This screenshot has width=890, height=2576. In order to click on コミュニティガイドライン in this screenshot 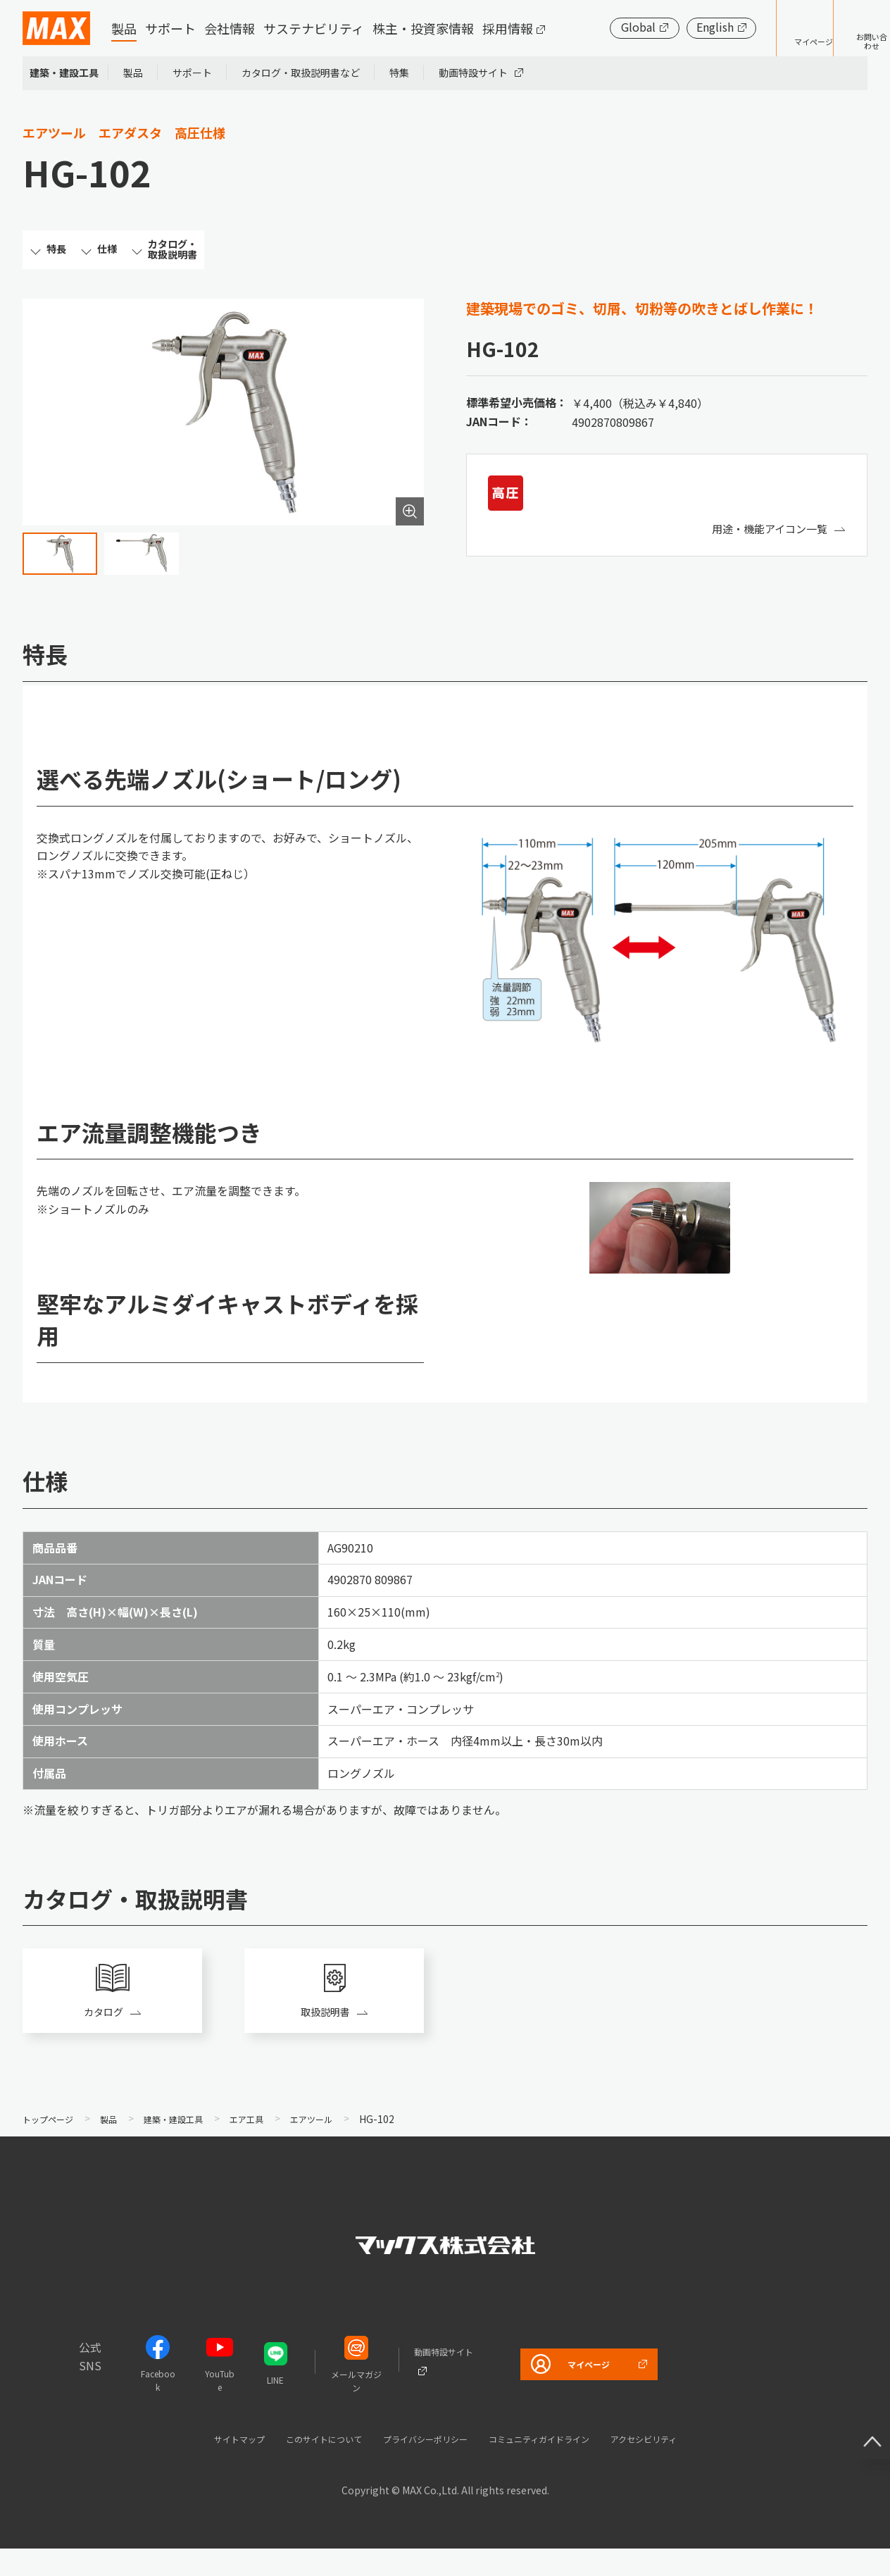, I will do `click(557, 2466)`.